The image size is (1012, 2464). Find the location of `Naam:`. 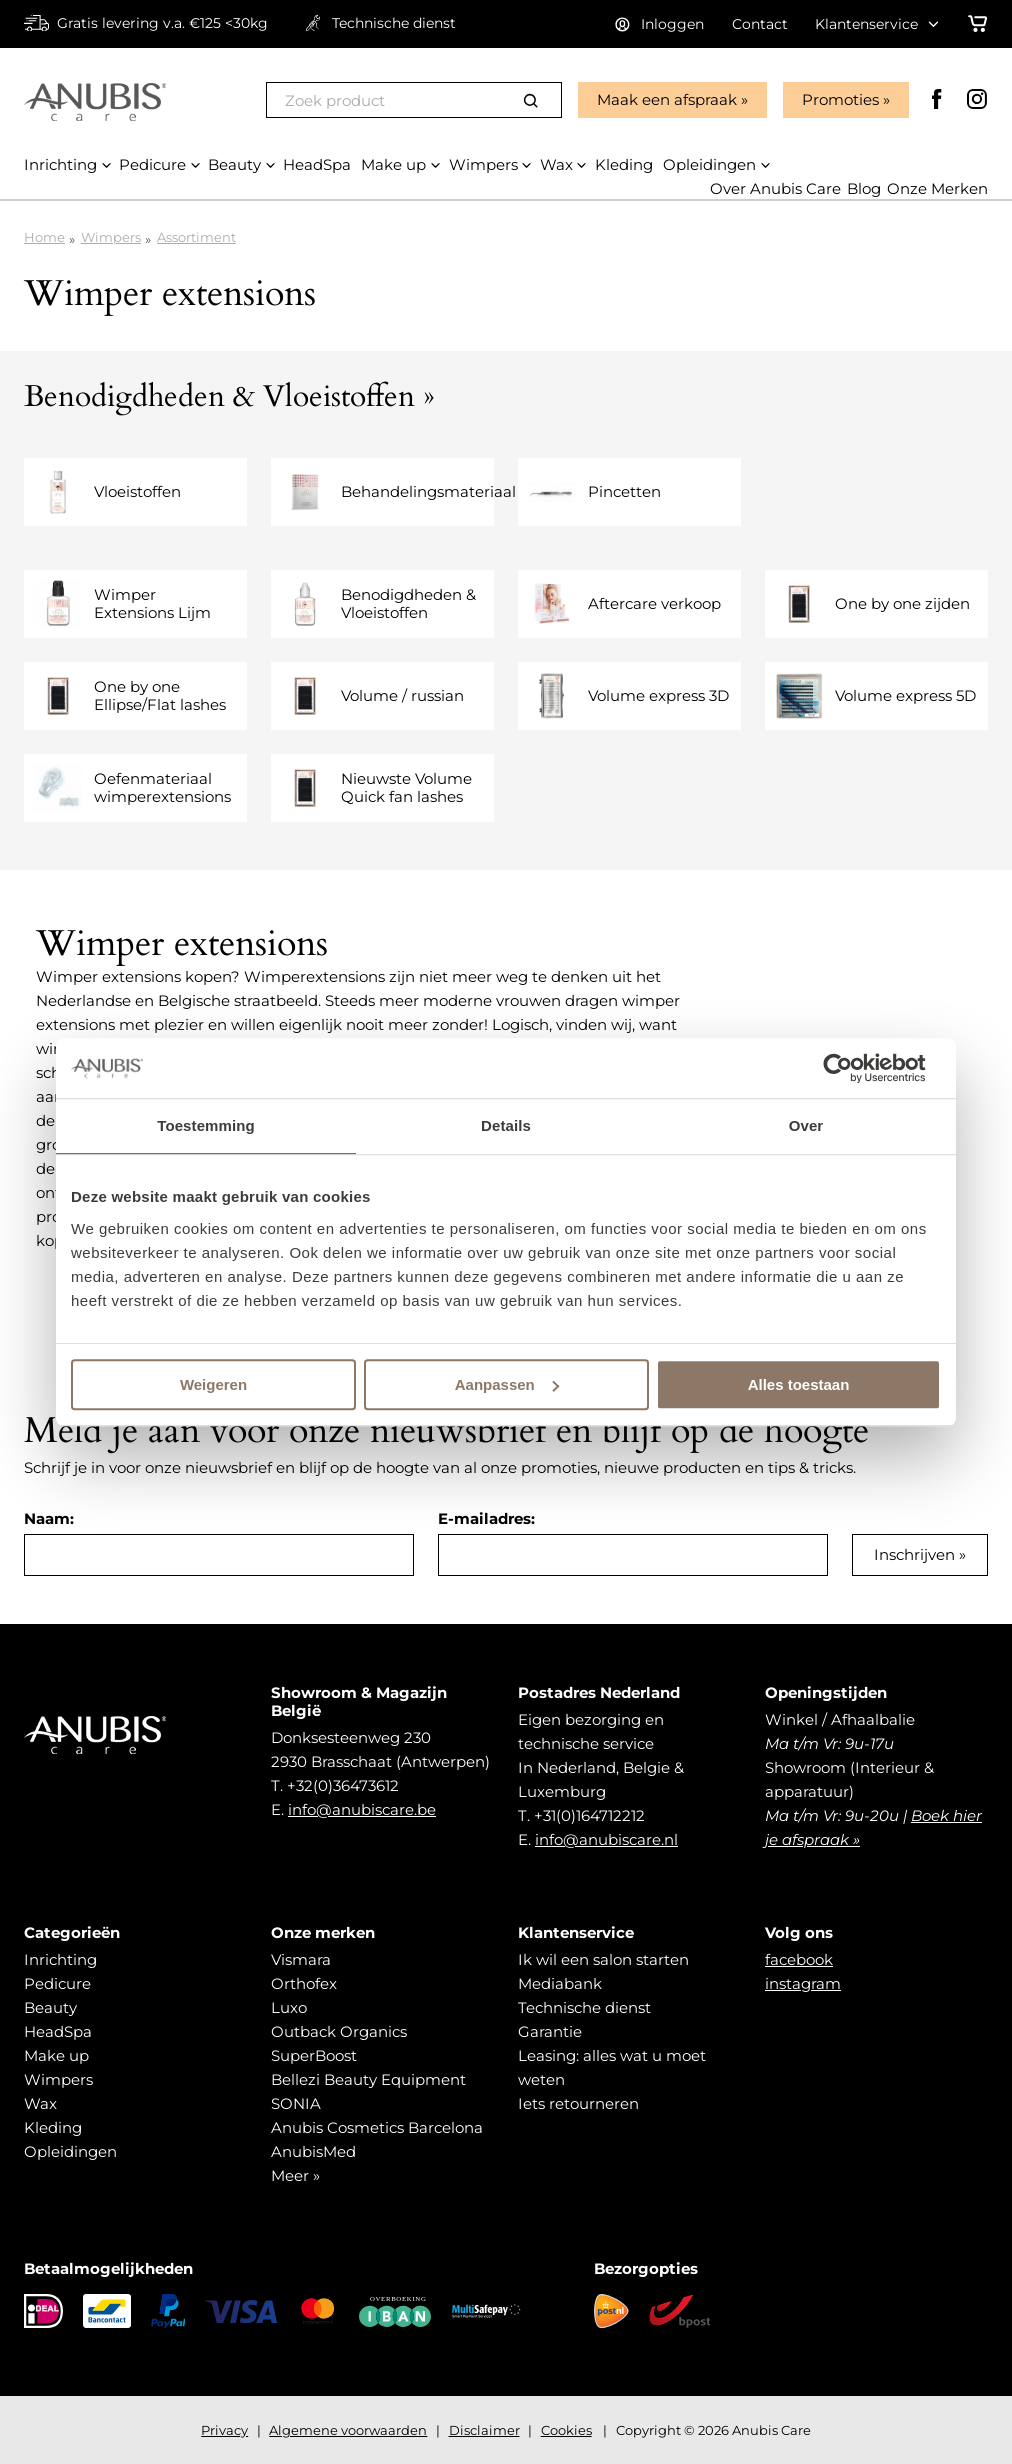

Naam: is located at coordinates (49, 1518).